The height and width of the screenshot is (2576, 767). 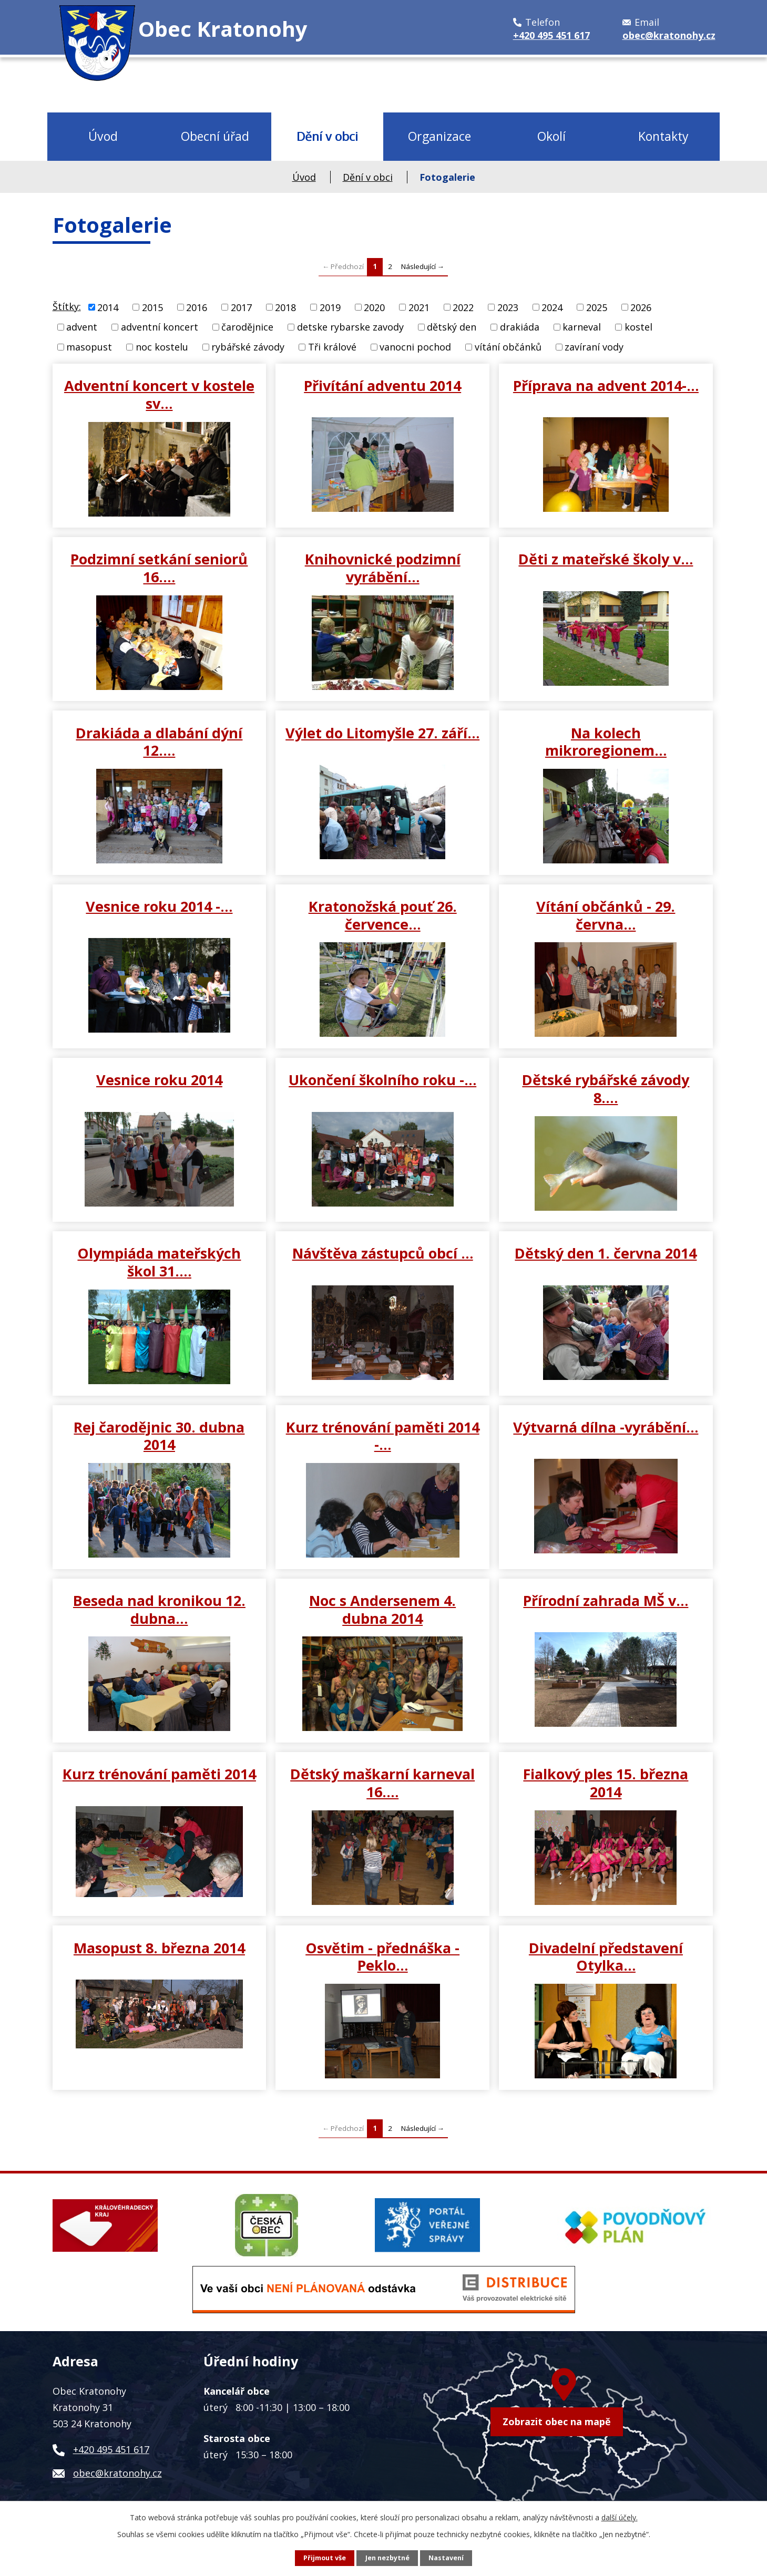 What do you see at coordinates (159, 1609) in the screenshot?
I see `Beseda nad kronikou 12. dubna…` at bounding box center [159, 1609].